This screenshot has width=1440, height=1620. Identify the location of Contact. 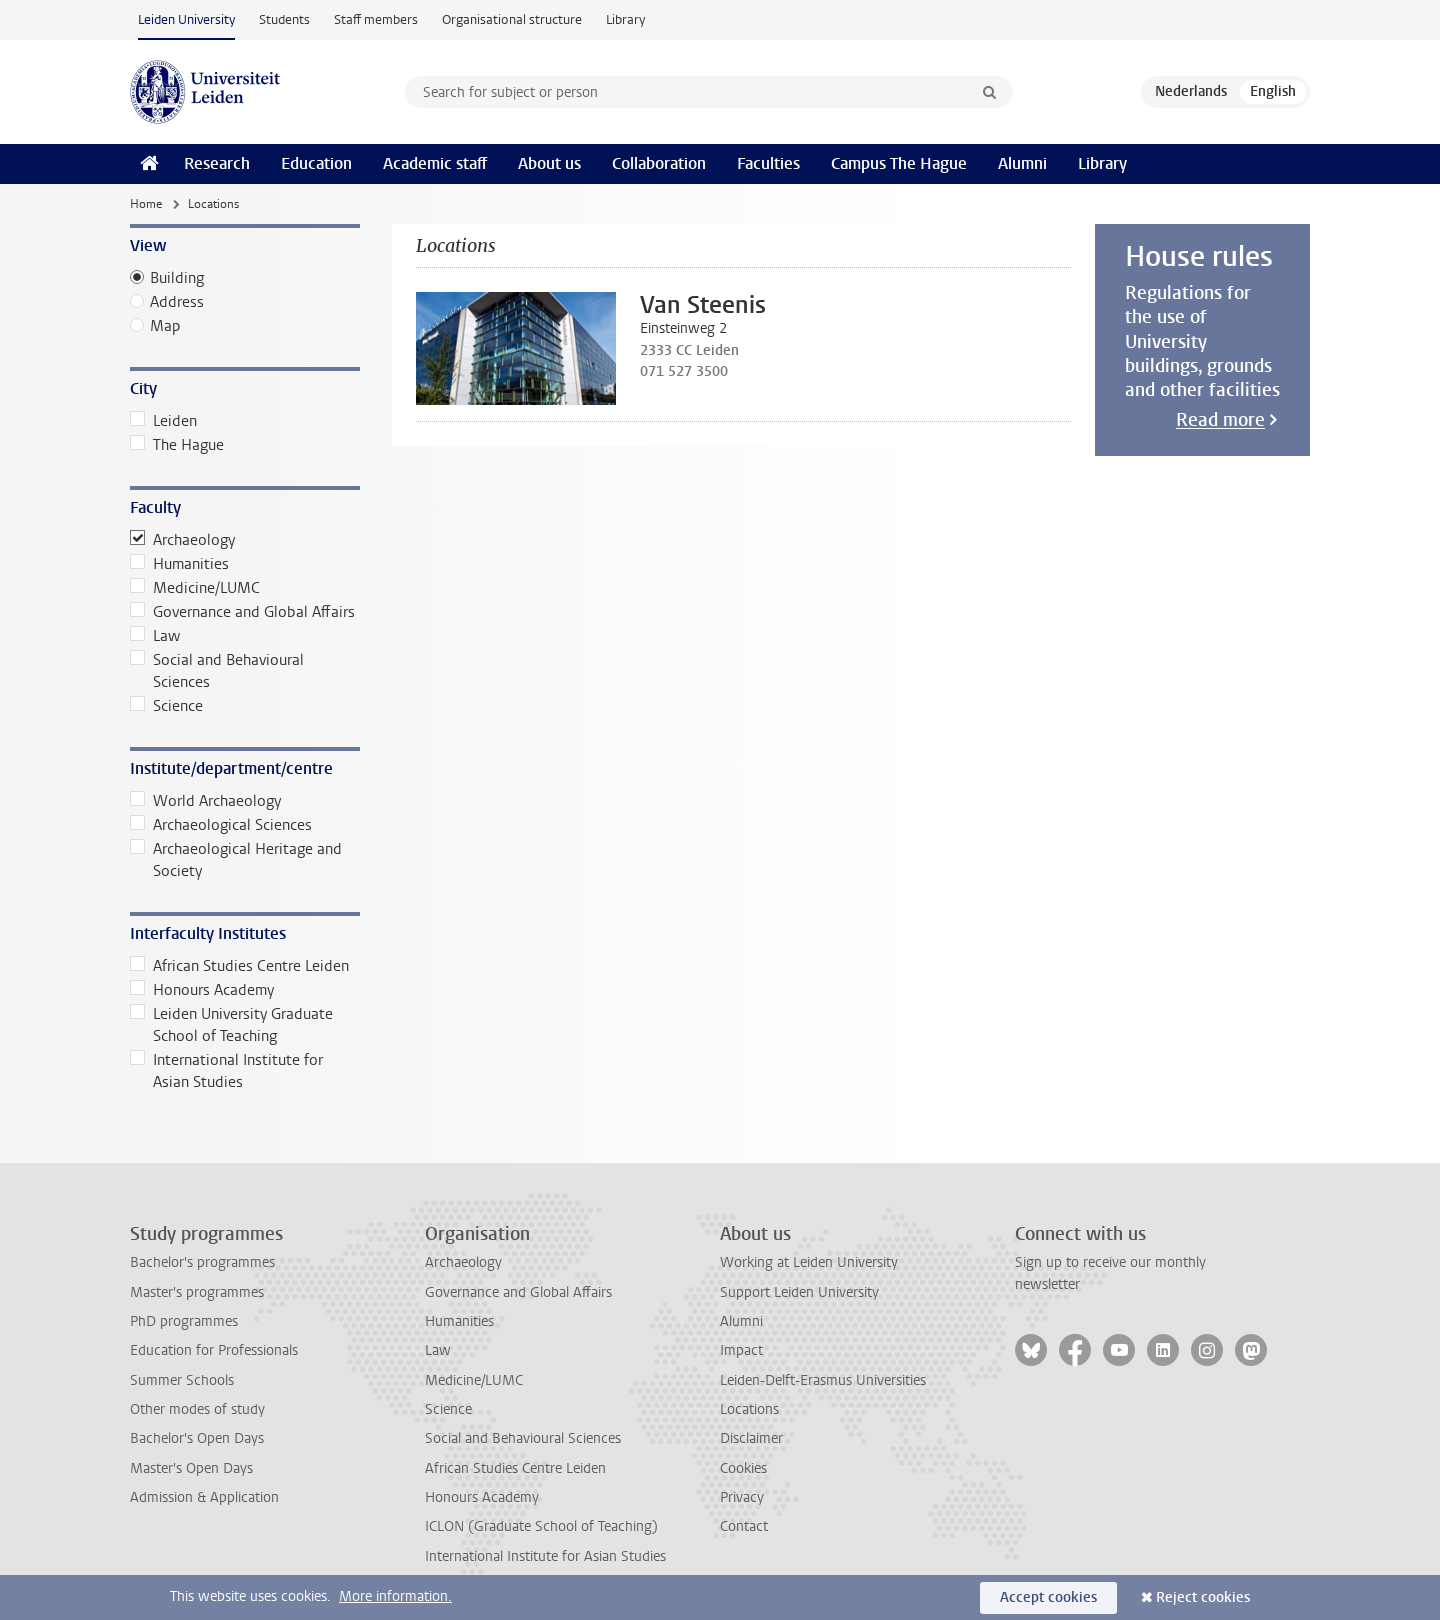
(744, 1526).